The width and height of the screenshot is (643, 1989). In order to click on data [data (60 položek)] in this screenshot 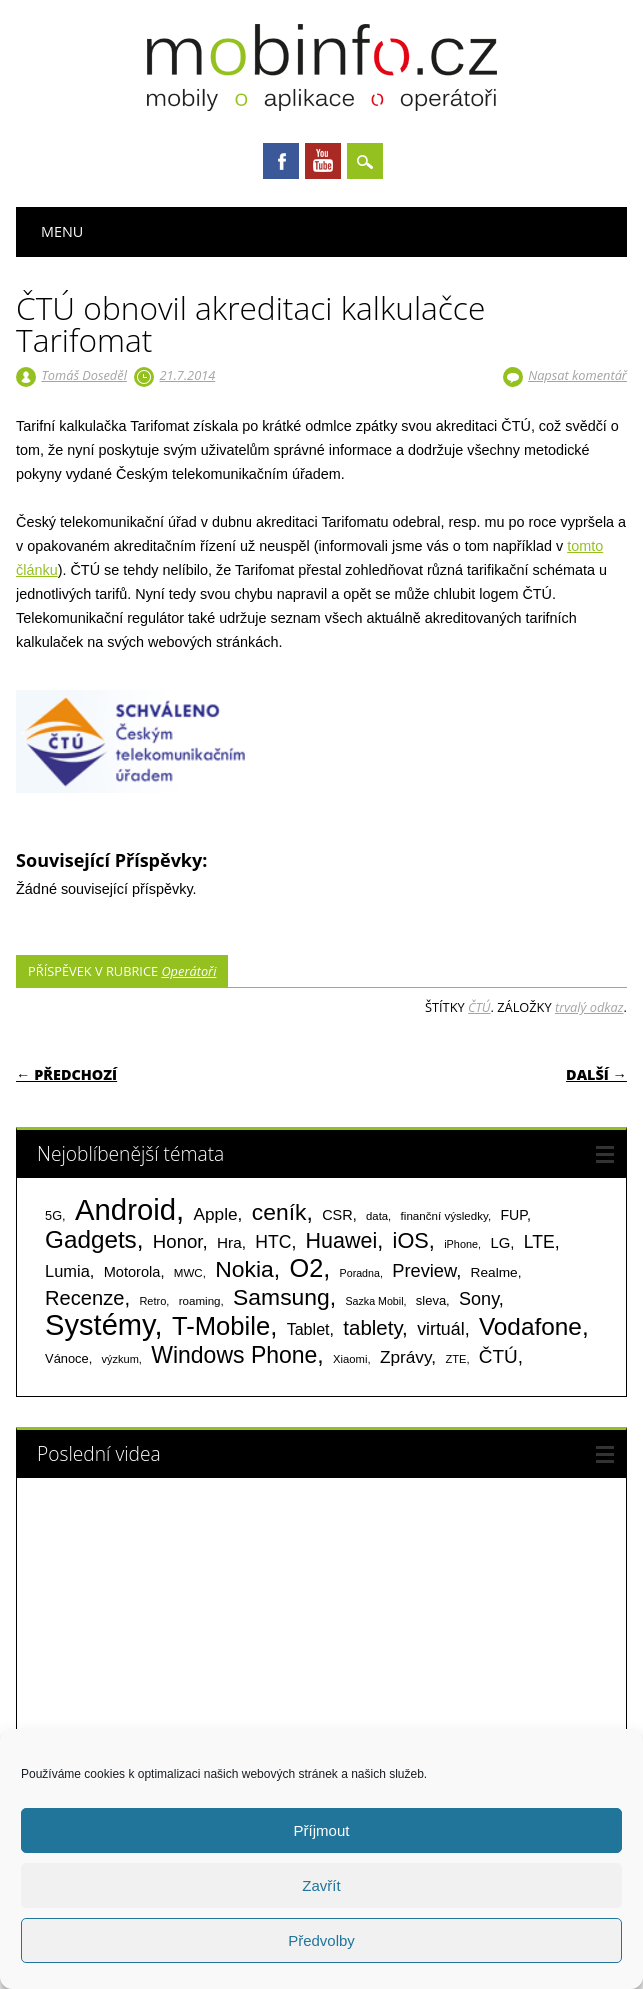, I will do `click(377, 1216)`.